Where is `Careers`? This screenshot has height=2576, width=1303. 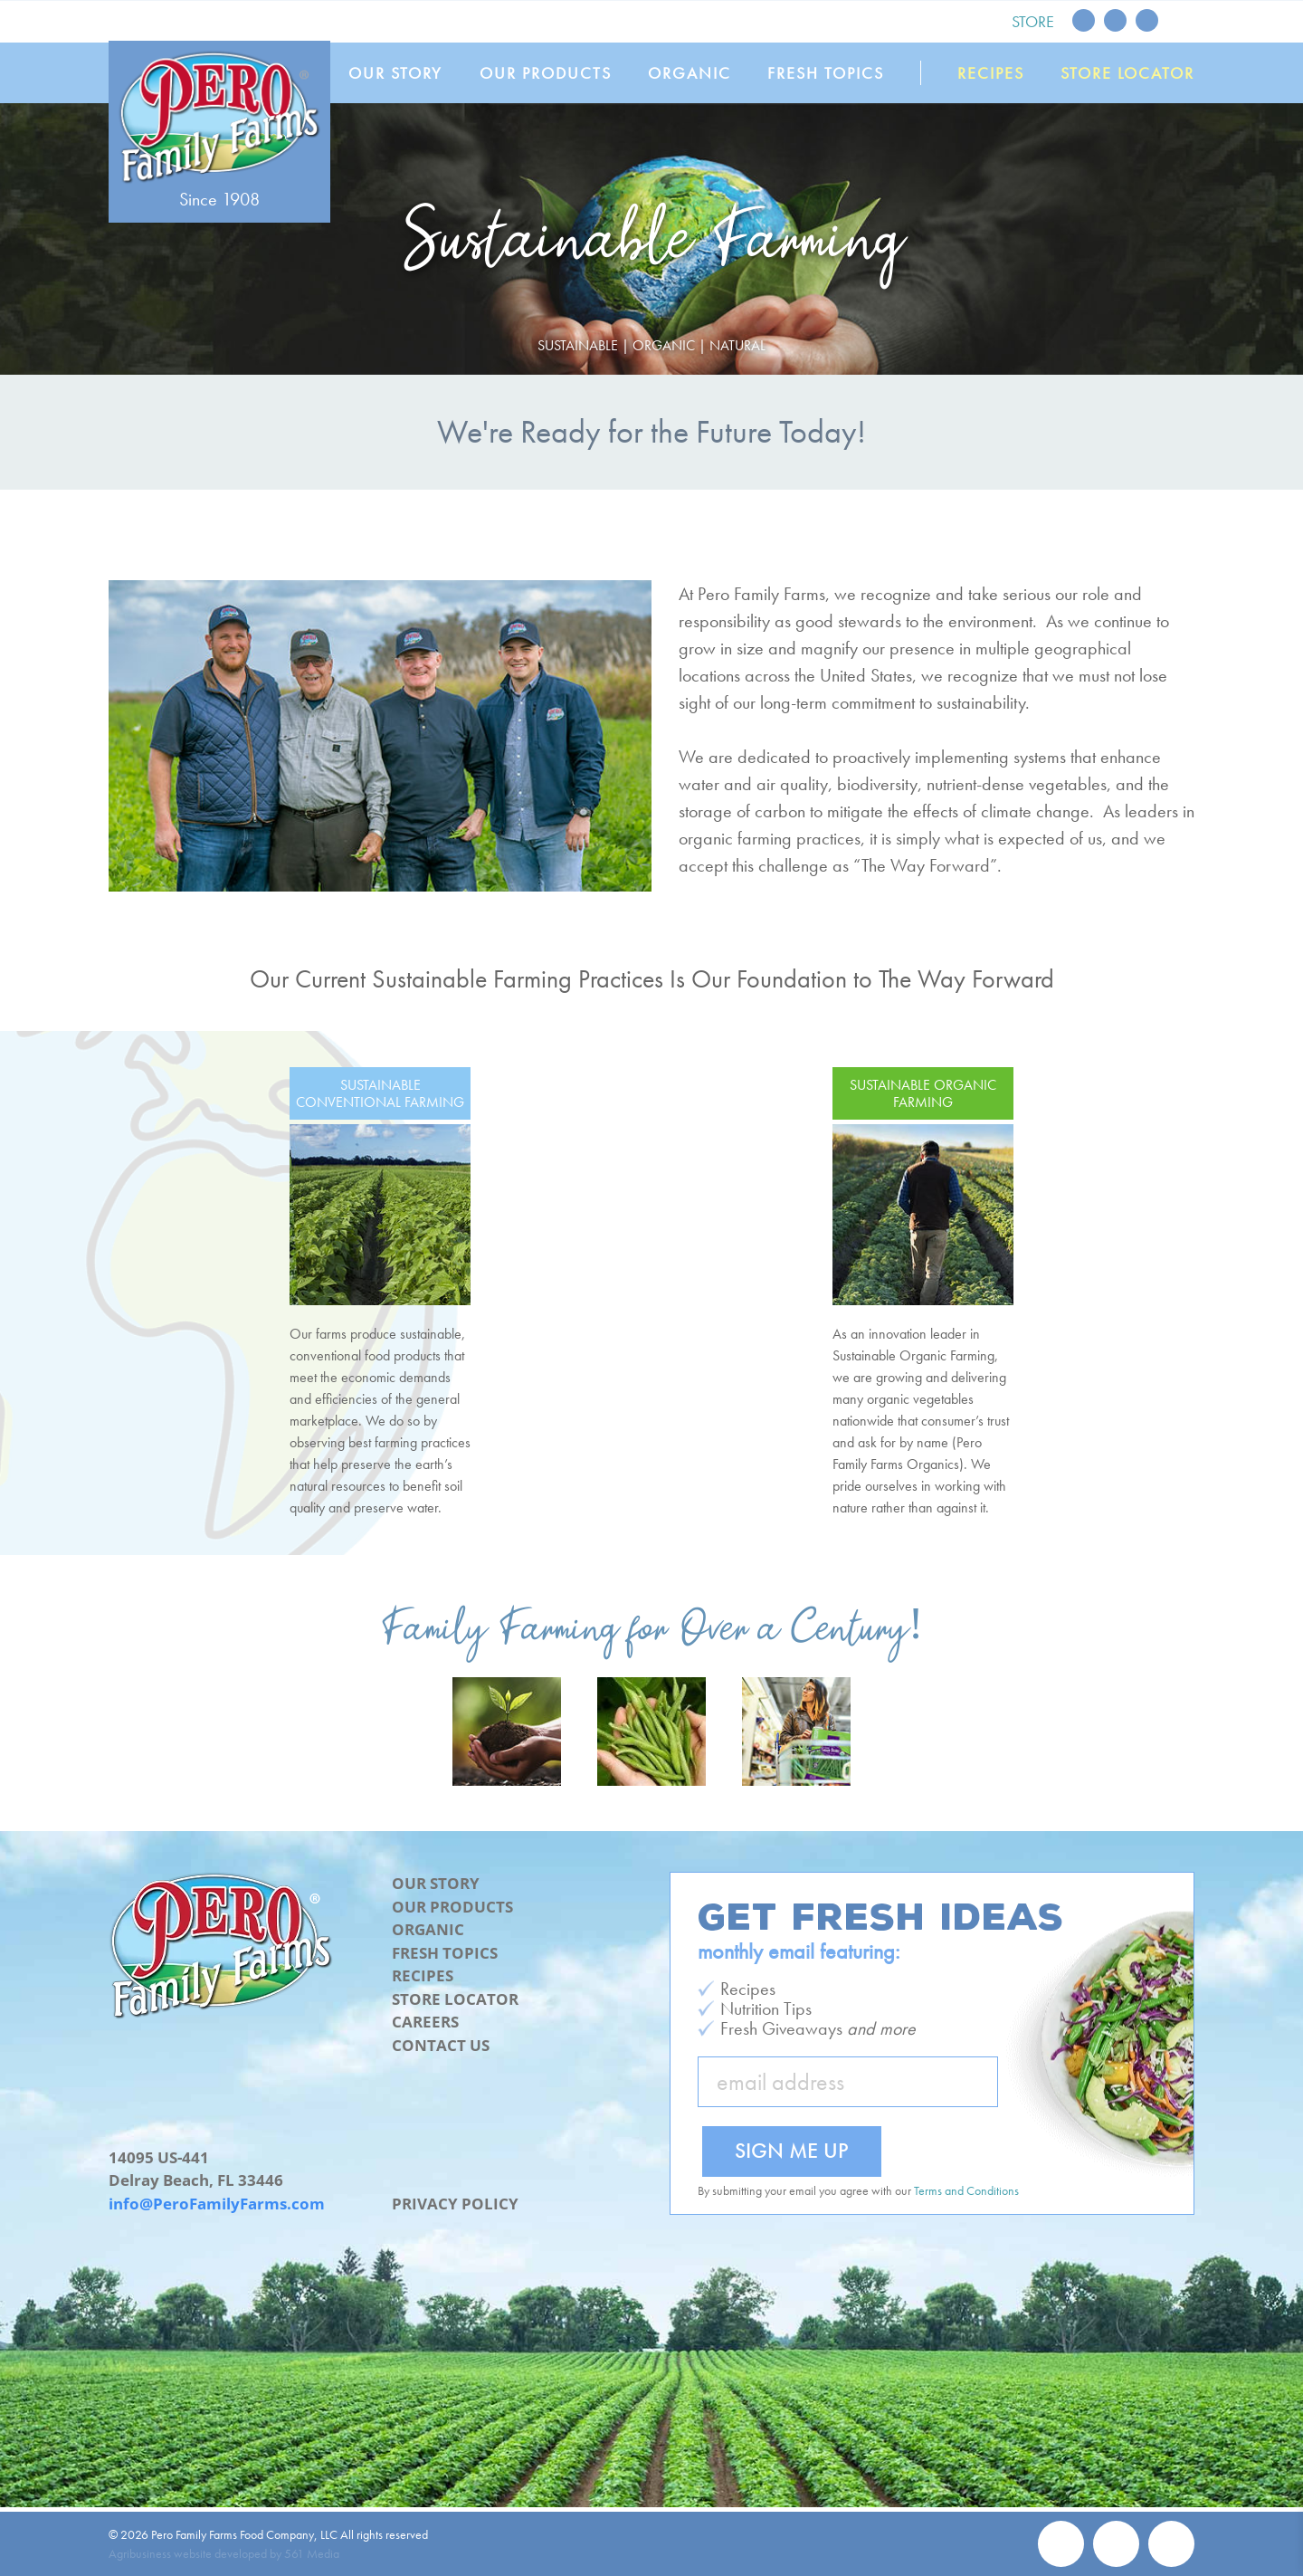
Careers is located at coordinates (425, 2021).